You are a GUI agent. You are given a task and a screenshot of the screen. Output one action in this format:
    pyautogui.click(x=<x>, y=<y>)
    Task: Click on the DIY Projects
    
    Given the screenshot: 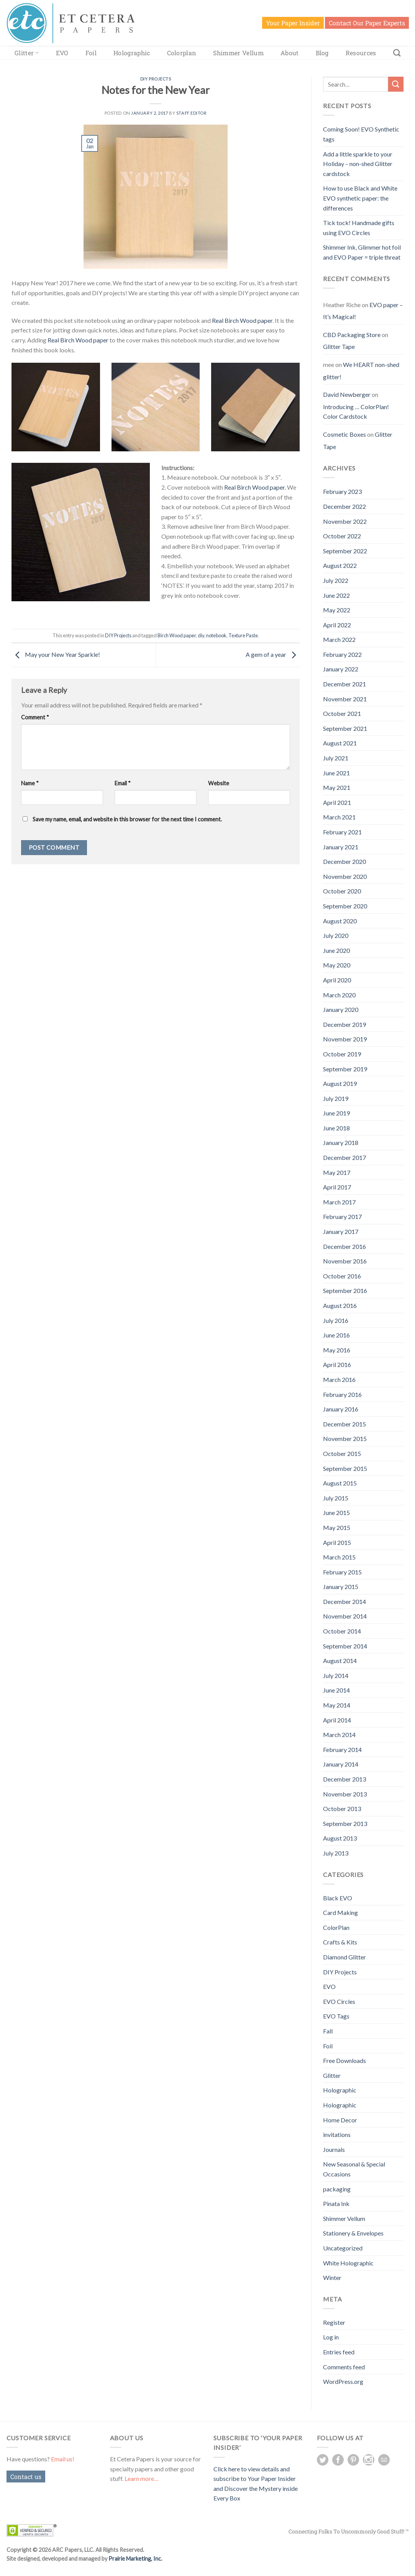 What is the action you would take?
    pyautogui.click(x=155, y=78)
    